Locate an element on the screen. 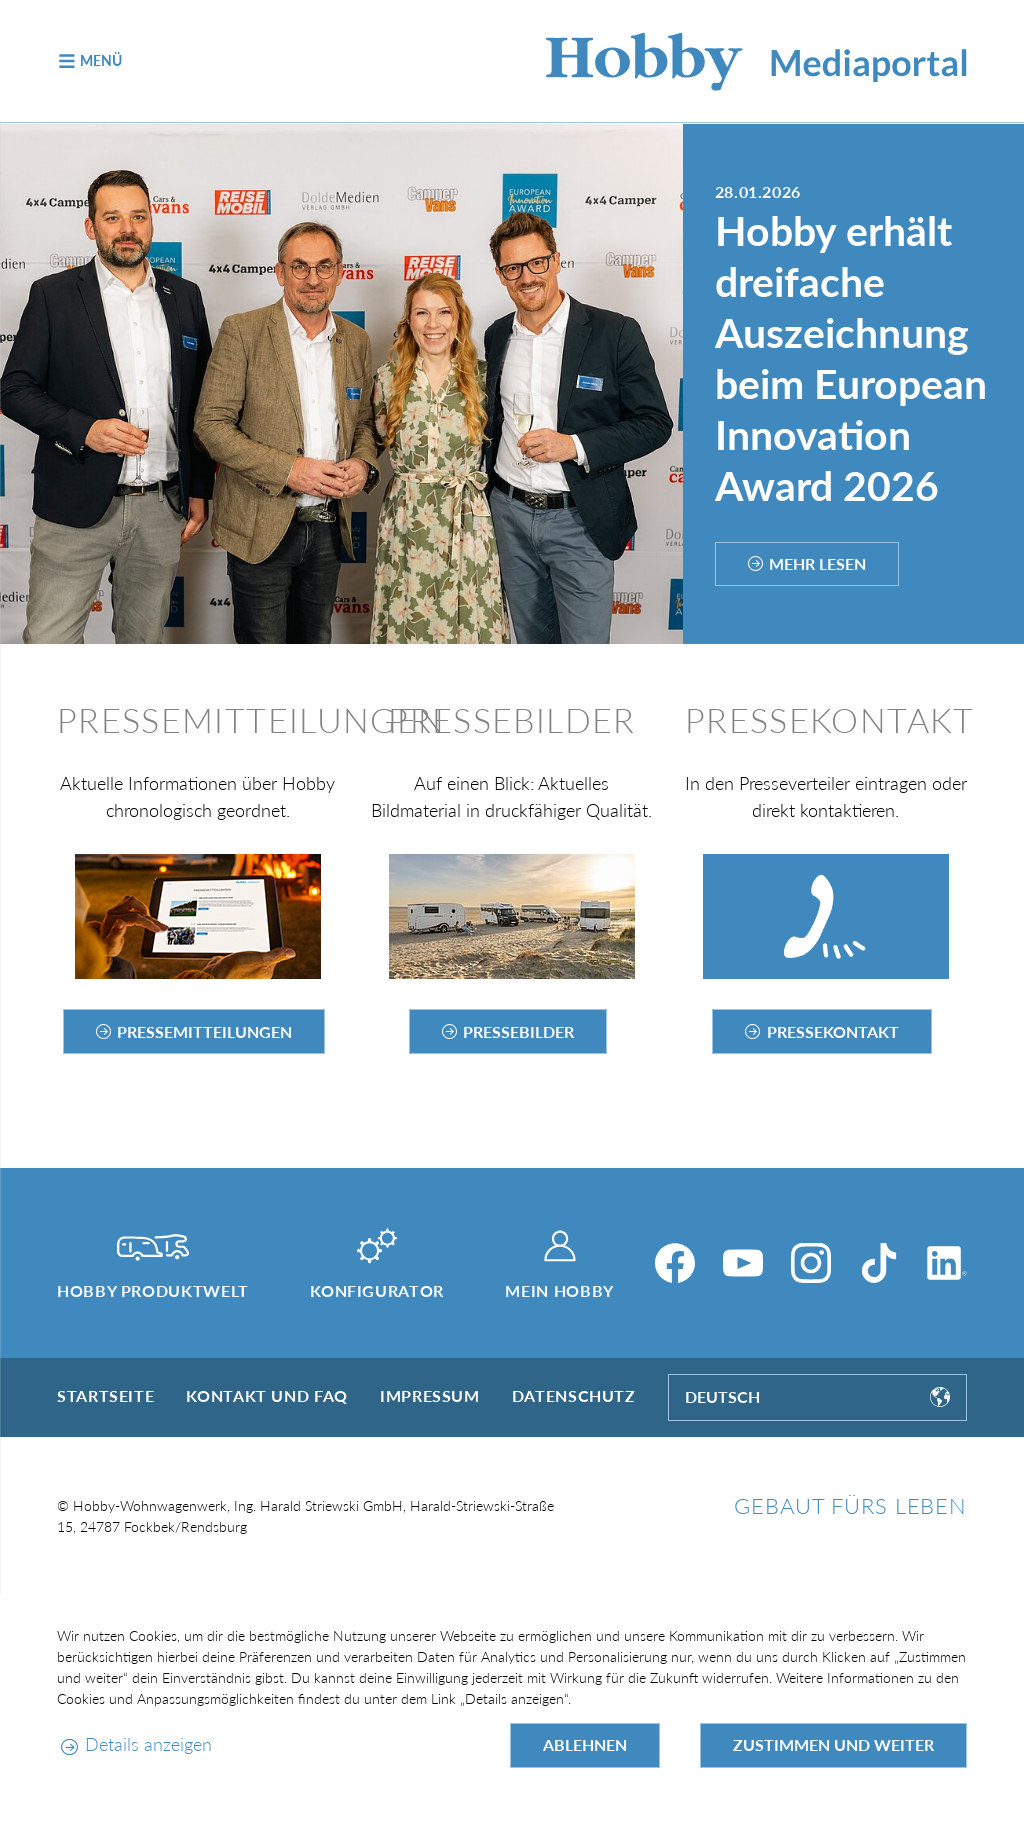  [Facebook] is located at coordinates (675, 1263).